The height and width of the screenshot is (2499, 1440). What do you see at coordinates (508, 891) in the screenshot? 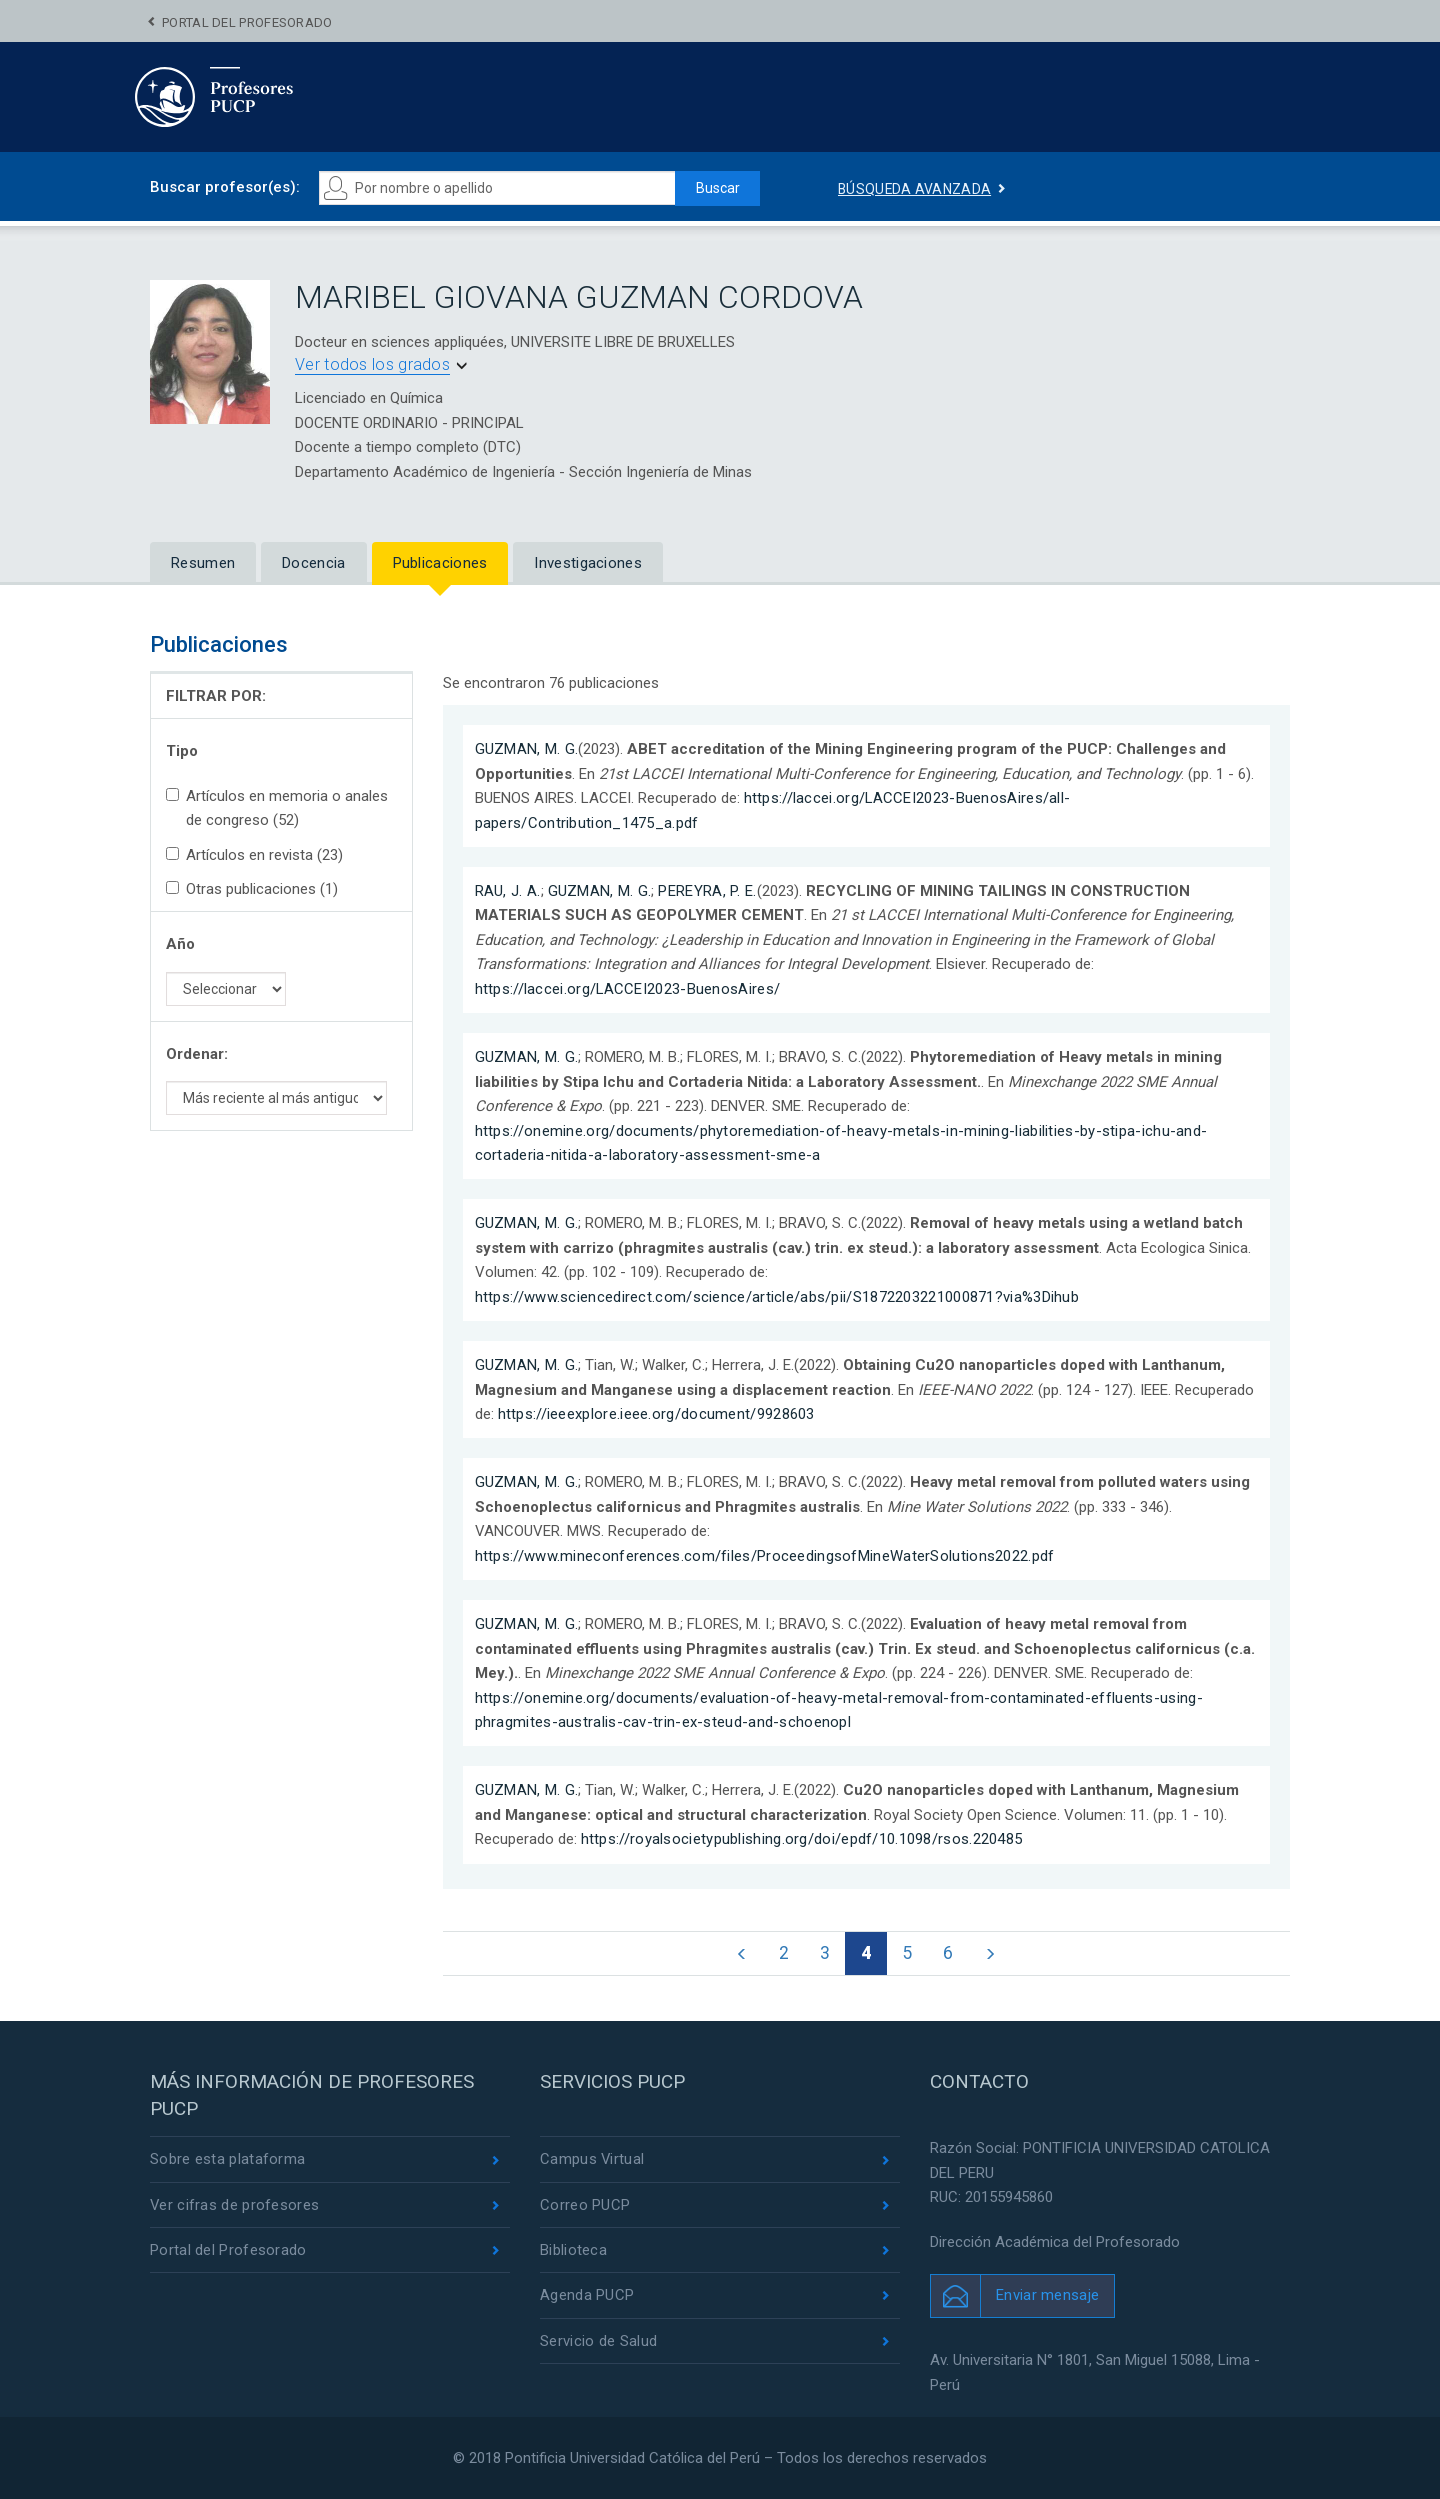
I see `RAU, J. A.` at bounding box center [508, 891].